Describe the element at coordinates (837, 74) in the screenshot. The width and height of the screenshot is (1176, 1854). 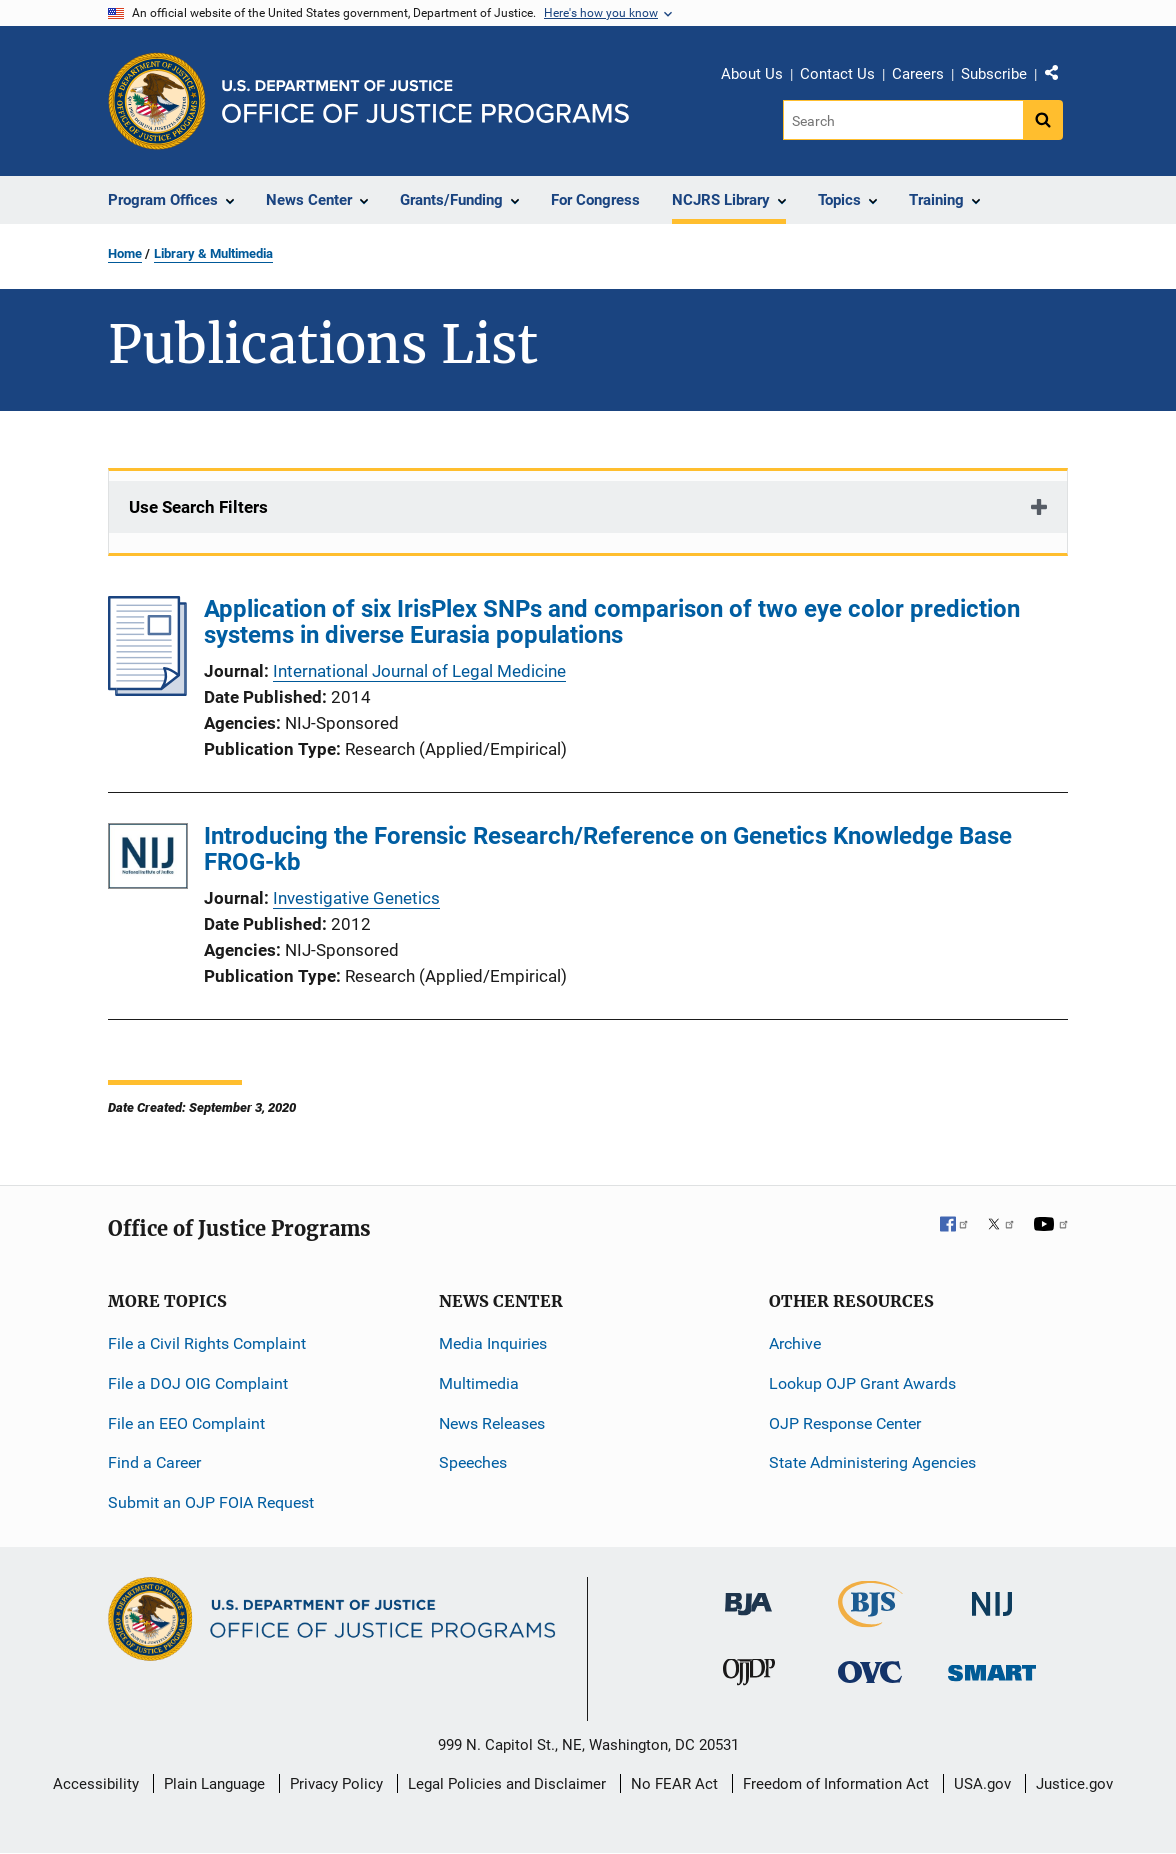
I see `Contact Us` at that location.